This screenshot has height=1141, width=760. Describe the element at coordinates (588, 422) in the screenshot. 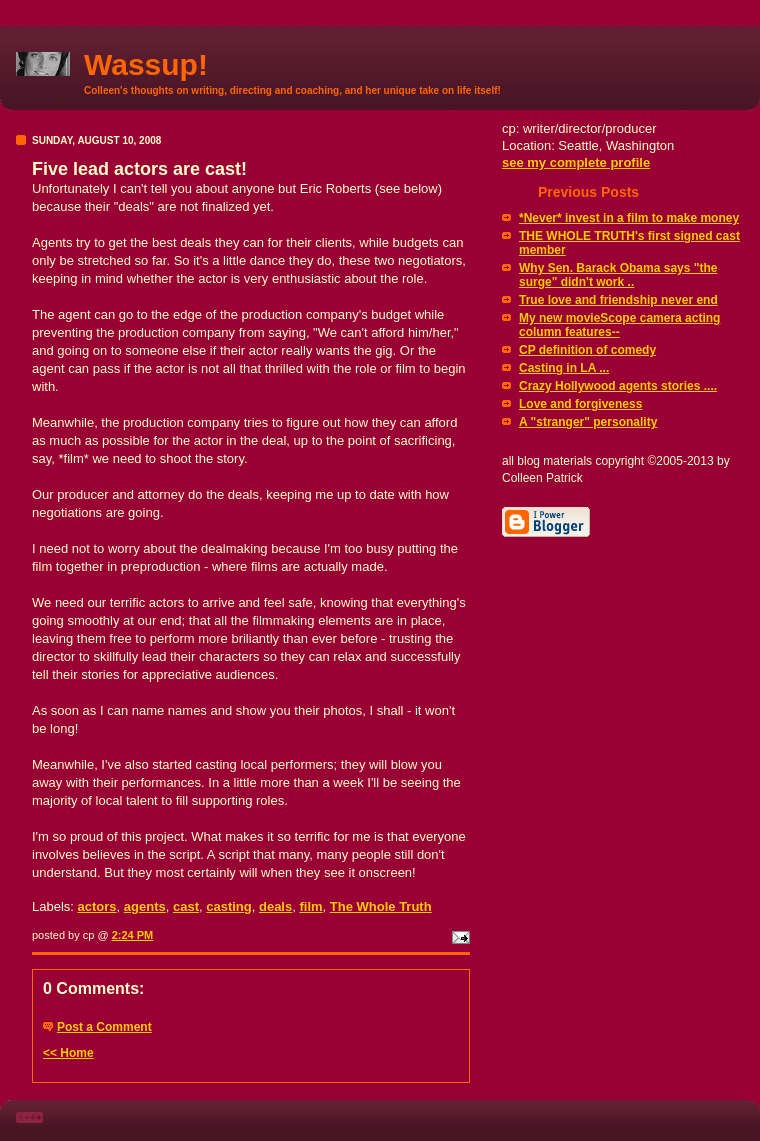

I see `A "stranger" personality` at that location.